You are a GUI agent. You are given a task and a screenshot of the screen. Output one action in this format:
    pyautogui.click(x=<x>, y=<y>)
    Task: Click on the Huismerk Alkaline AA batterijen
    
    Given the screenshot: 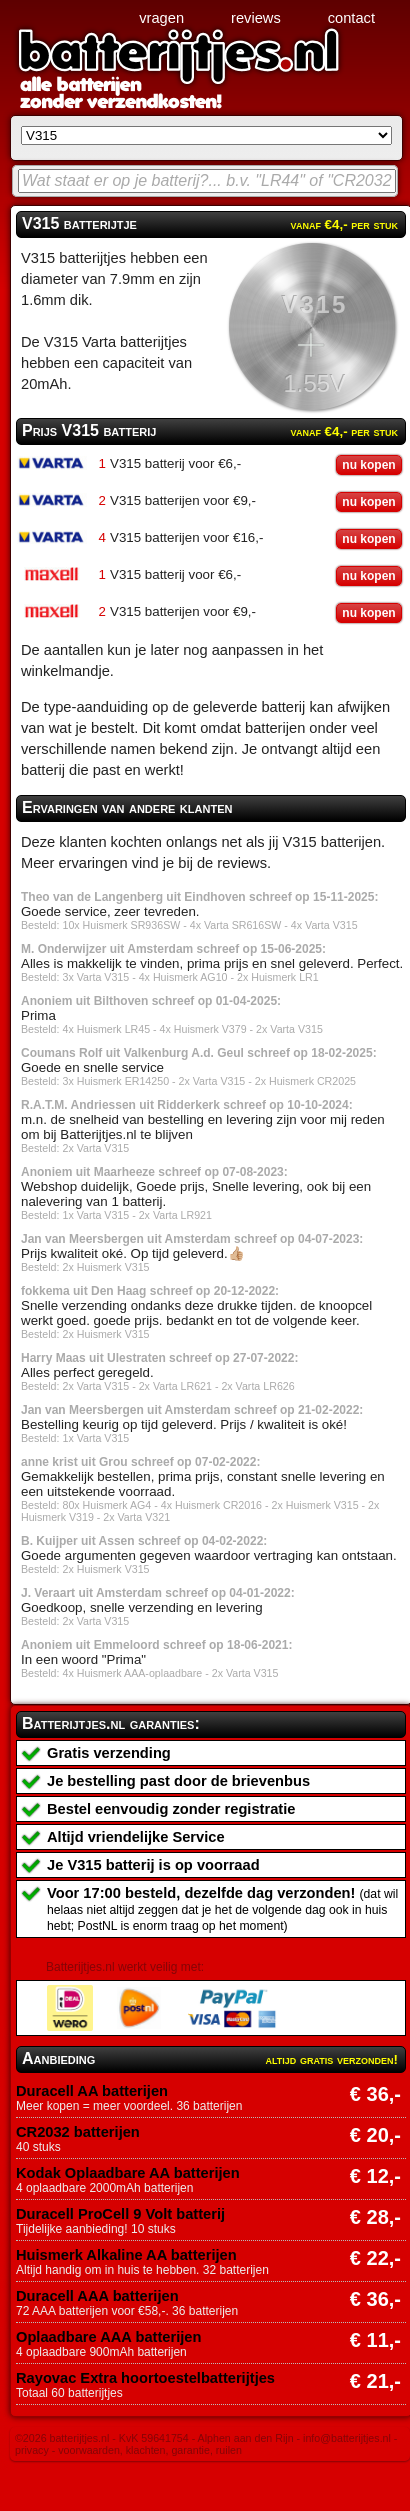 What is the action you would take?
    pyautogui.click(x=126, y=2255)
    